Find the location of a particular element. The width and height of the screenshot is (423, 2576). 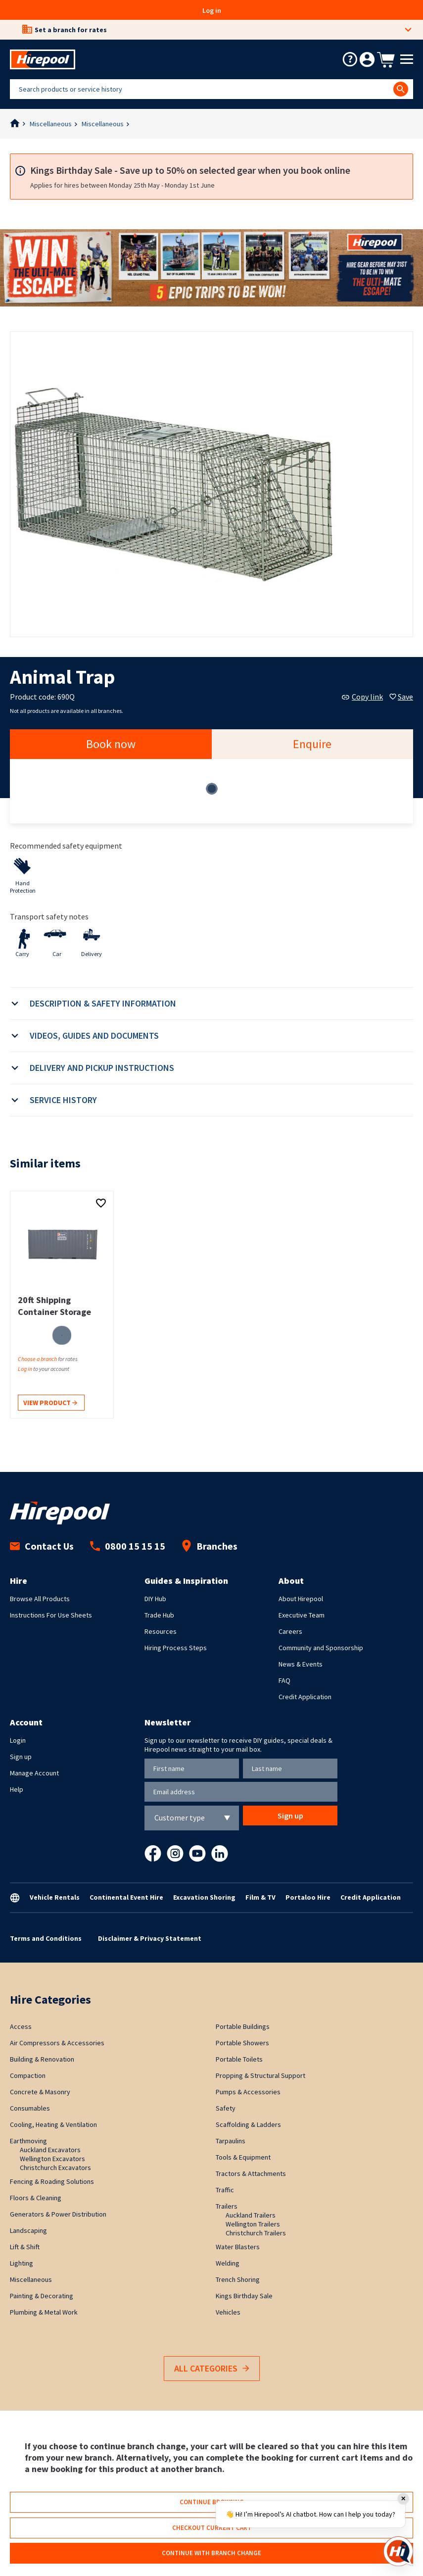

Vehicles is located at coordinates (228, 2312).